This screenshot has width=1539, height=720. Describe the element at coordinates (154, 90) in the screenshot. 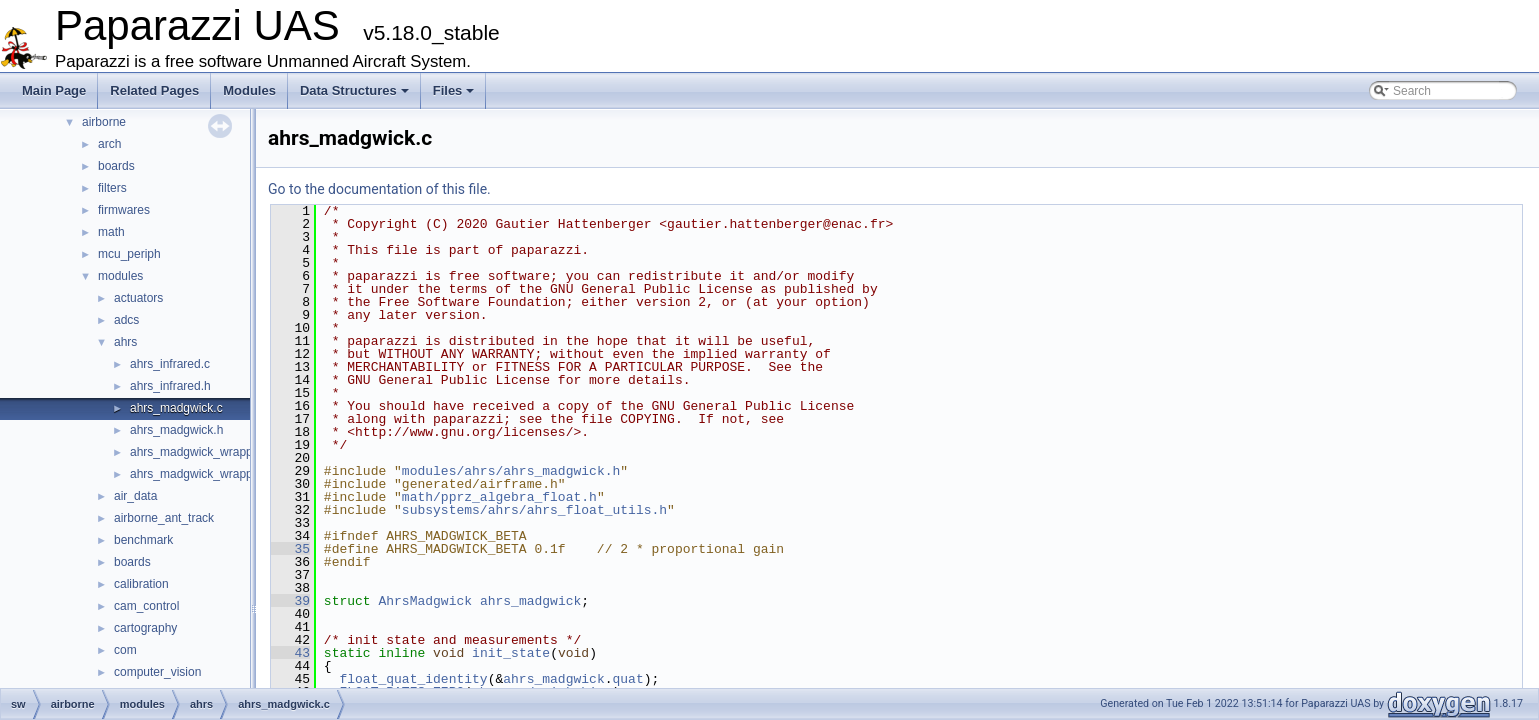

I see `Related Pages` at that location.